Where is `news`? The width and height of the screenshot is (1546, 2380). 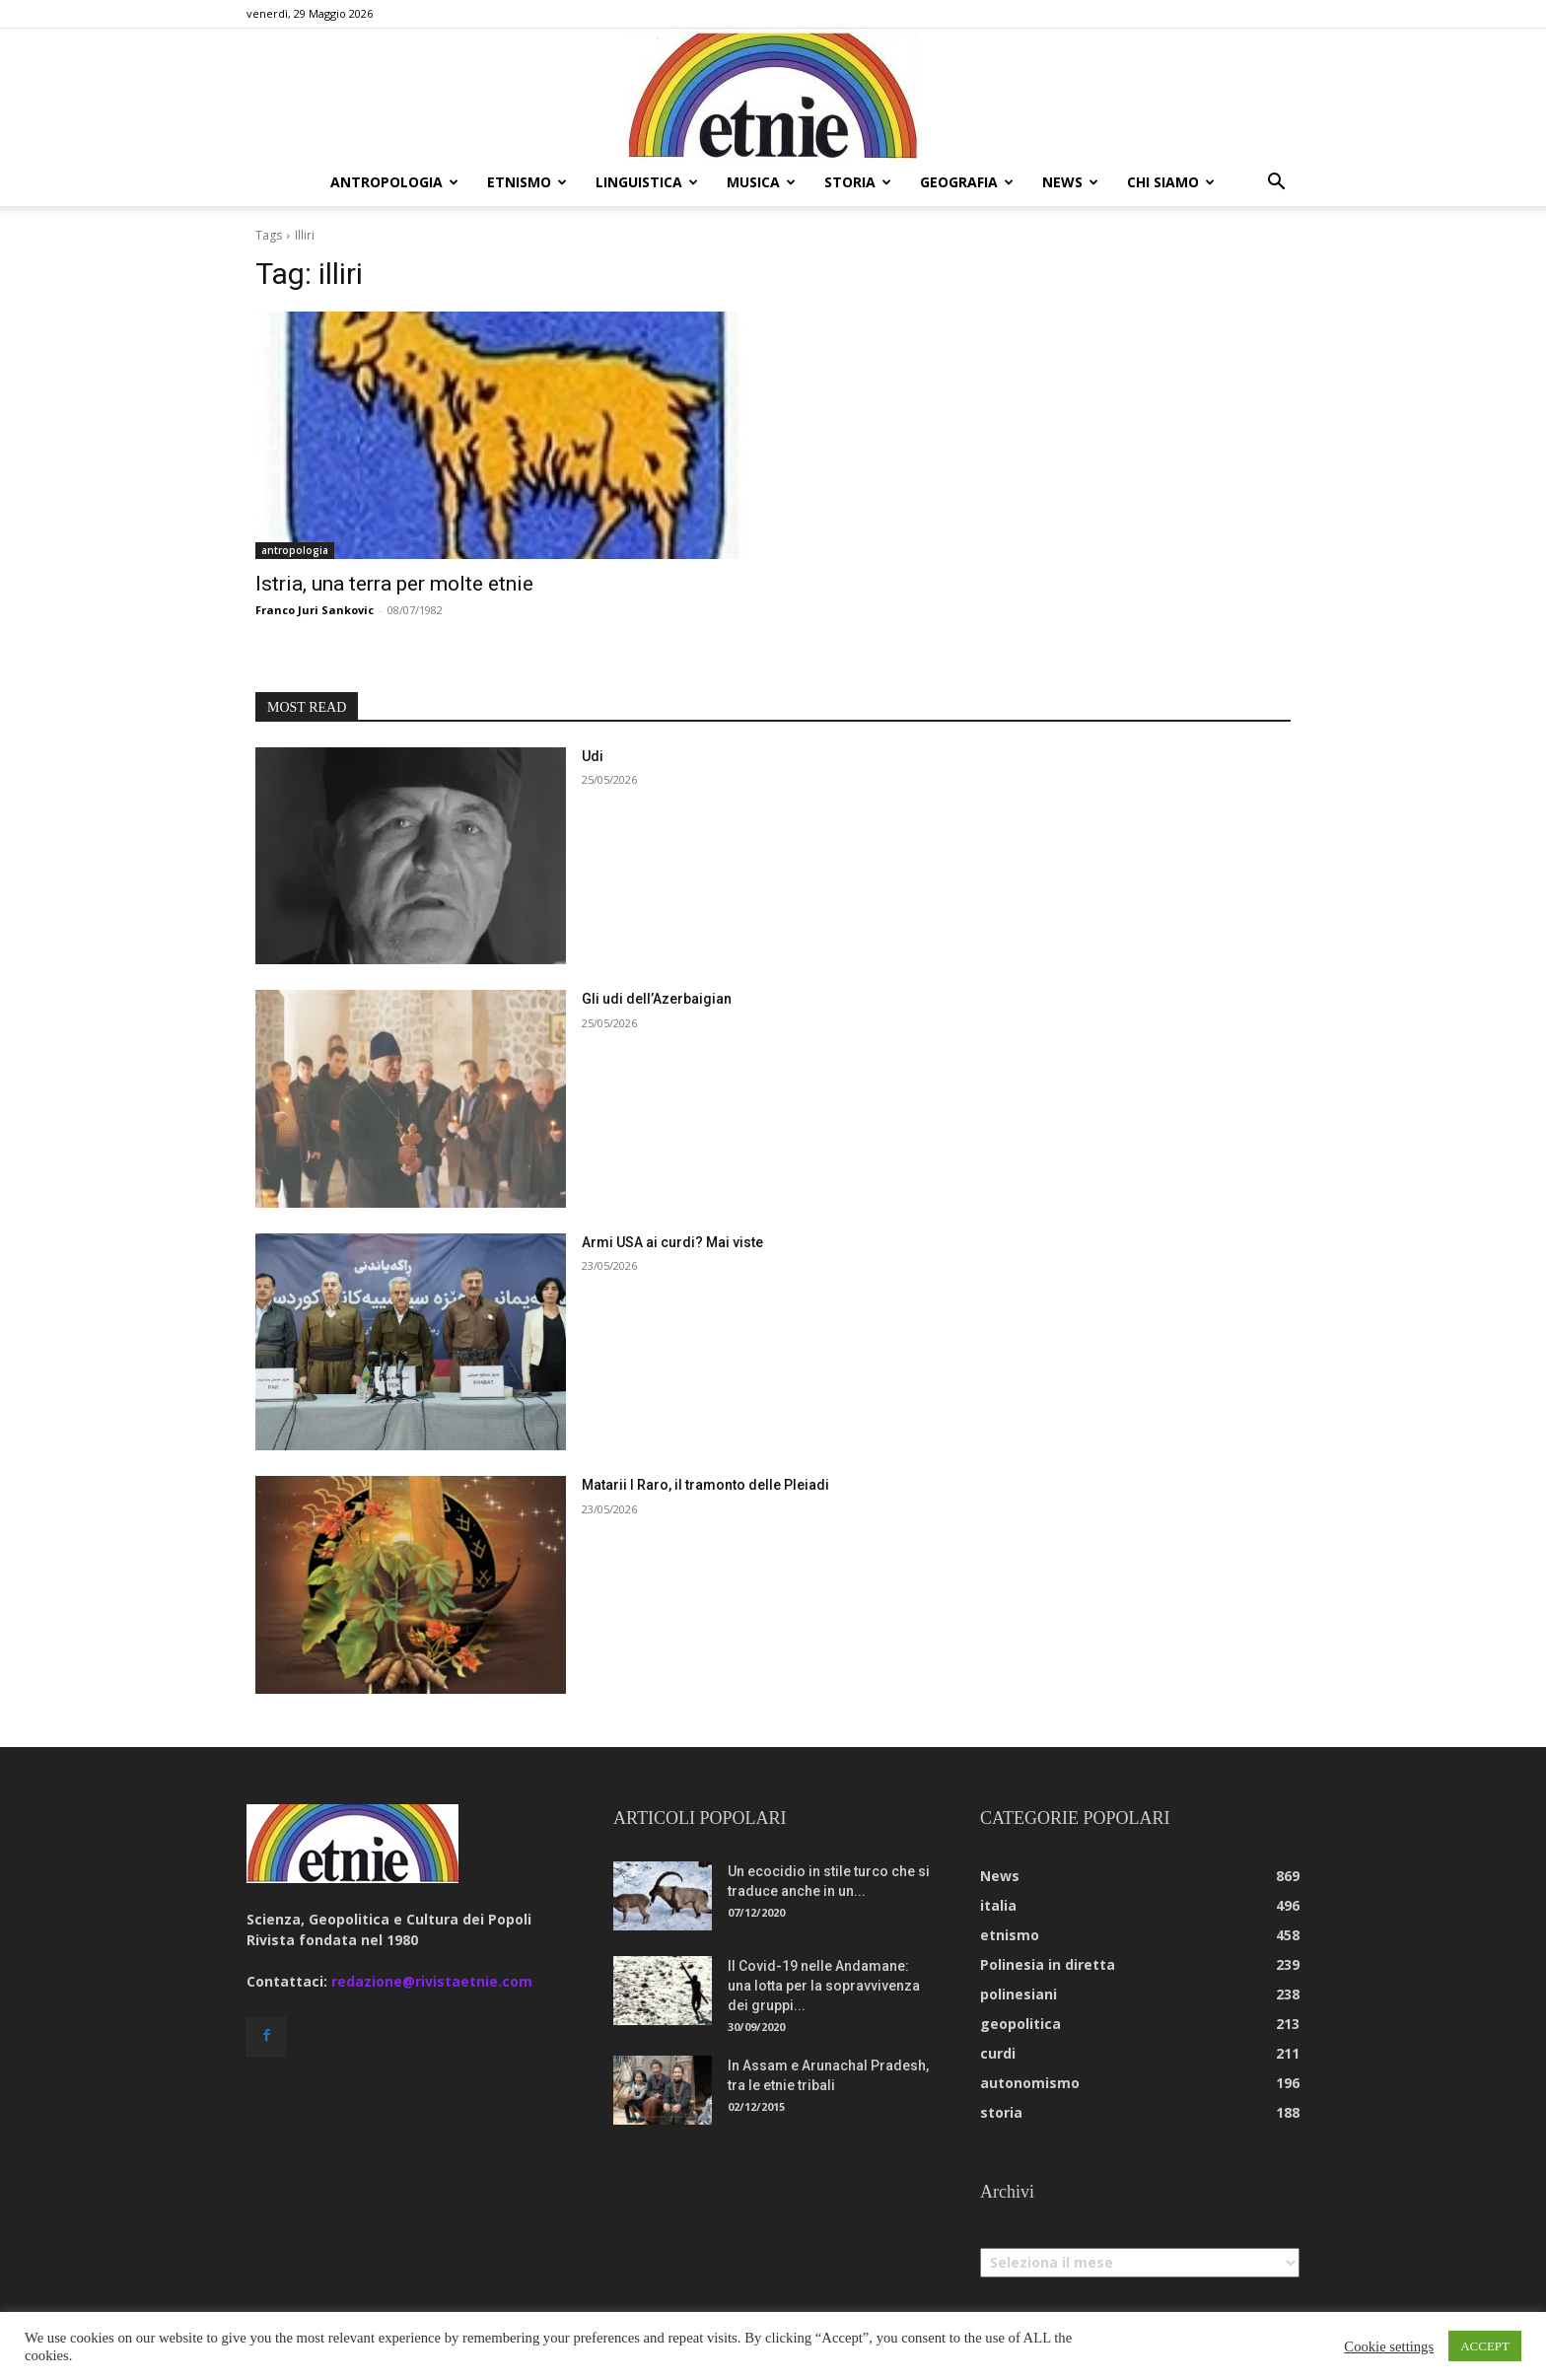 news is located at coordinates (1070, 182).